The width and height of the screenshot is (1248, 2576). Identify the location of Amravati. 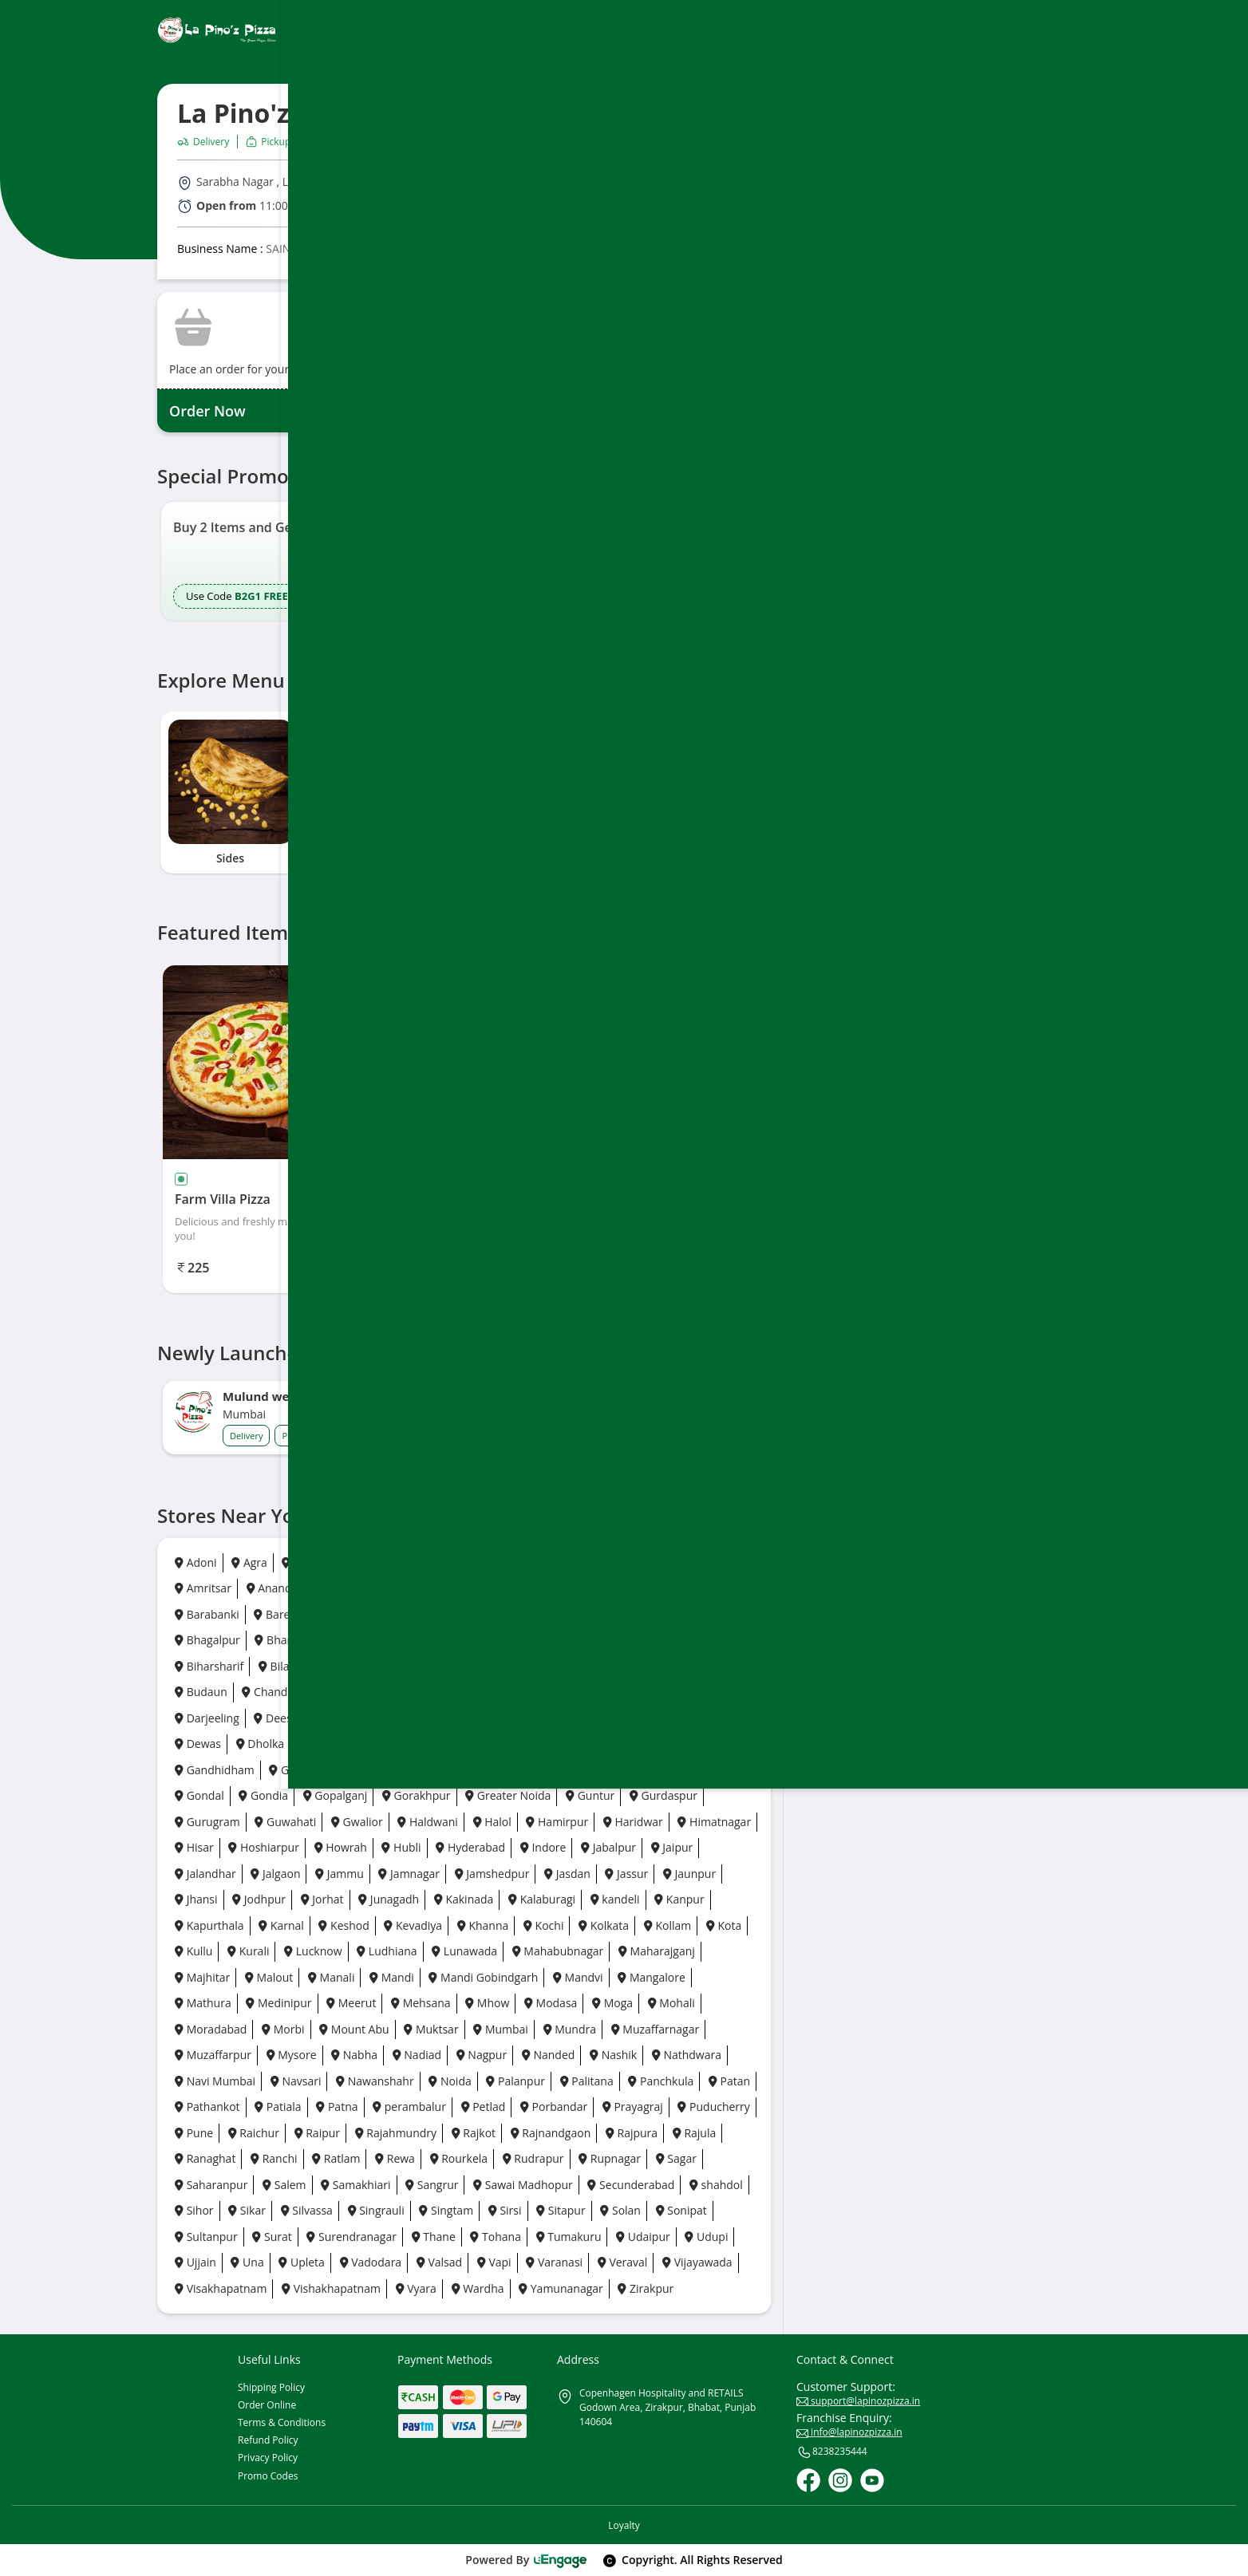
(635, 1562).